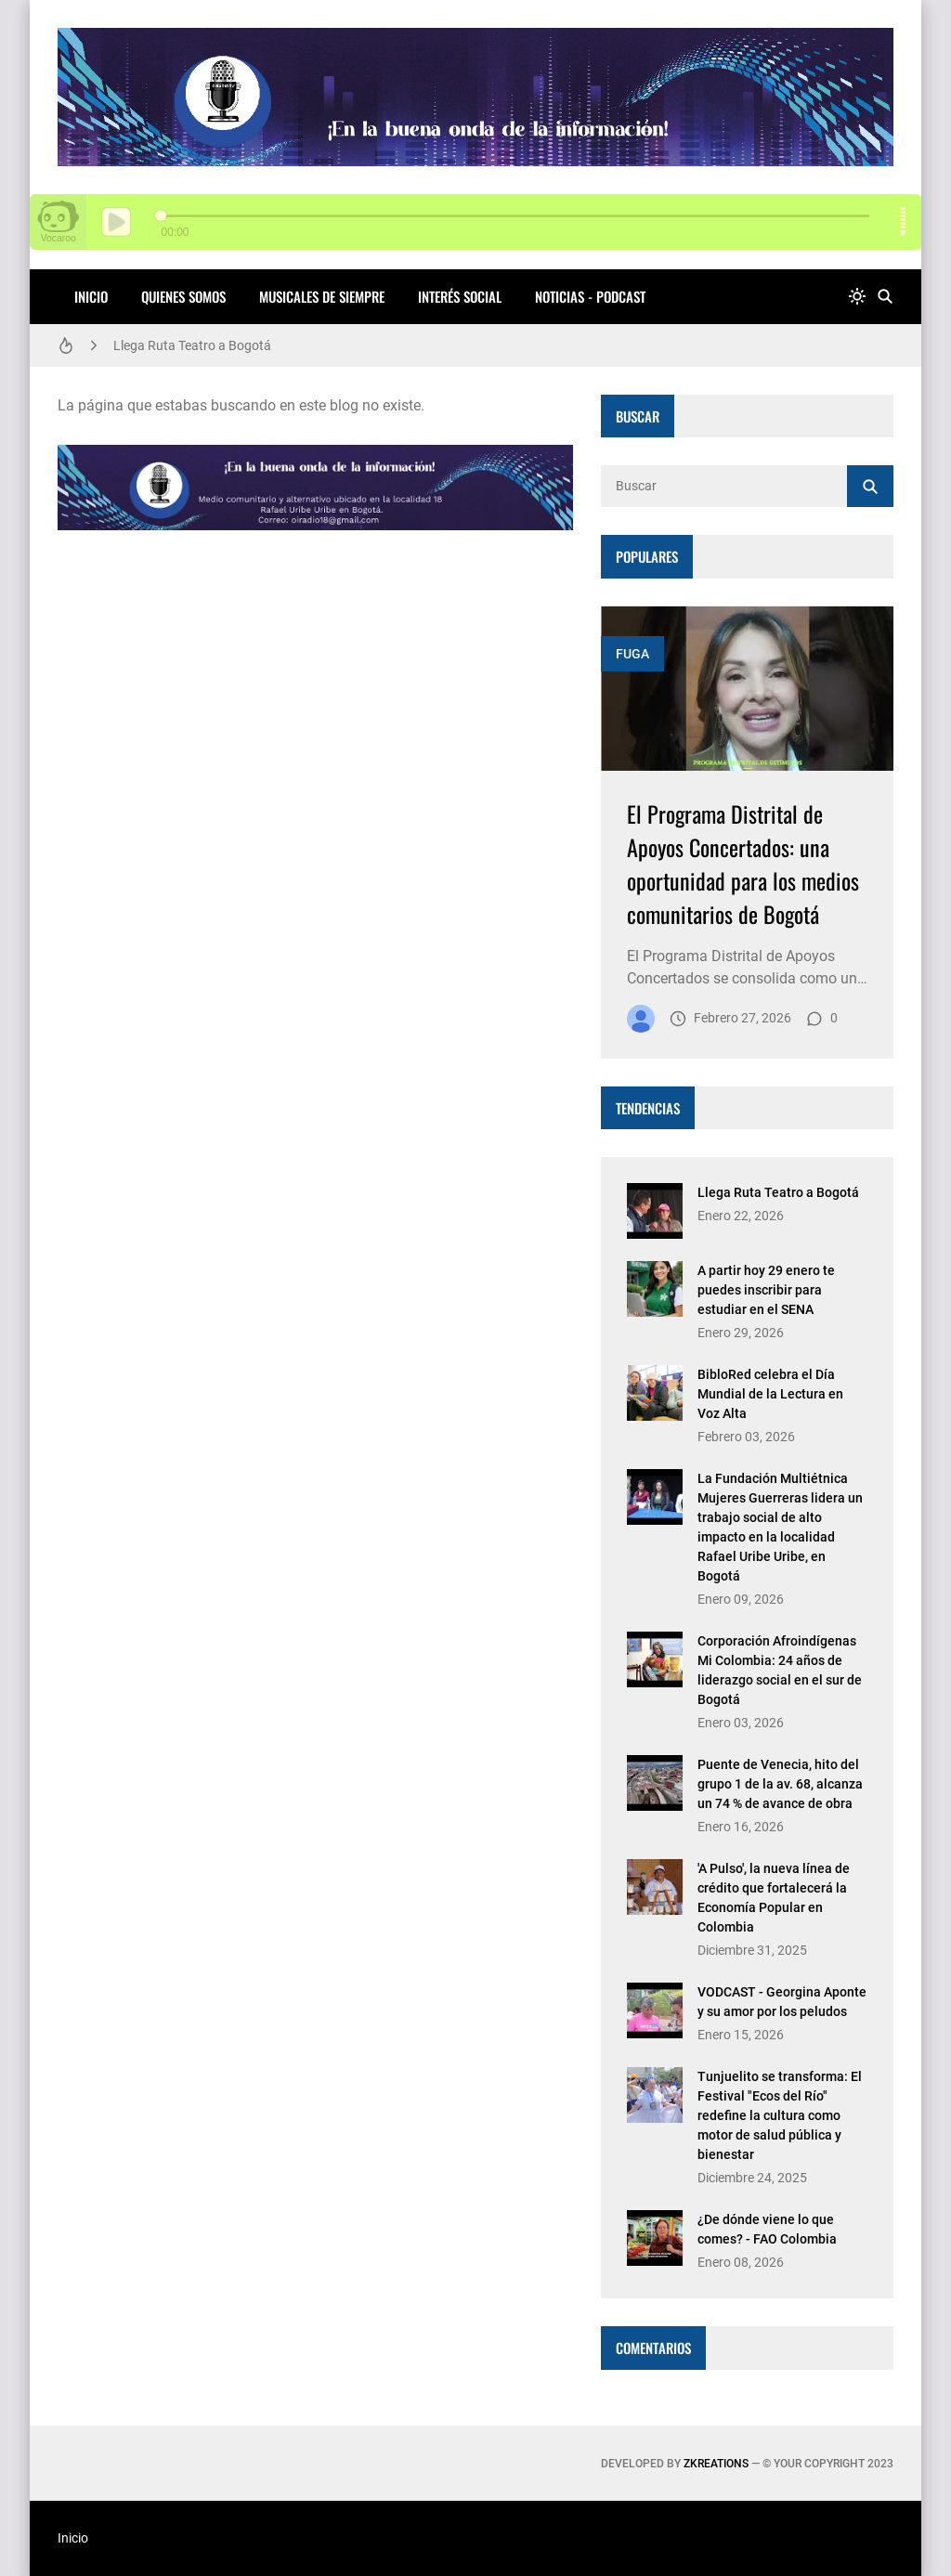 This screenshot has height=2576, width=951. I want to click on [Imagen], so click(747, 688).